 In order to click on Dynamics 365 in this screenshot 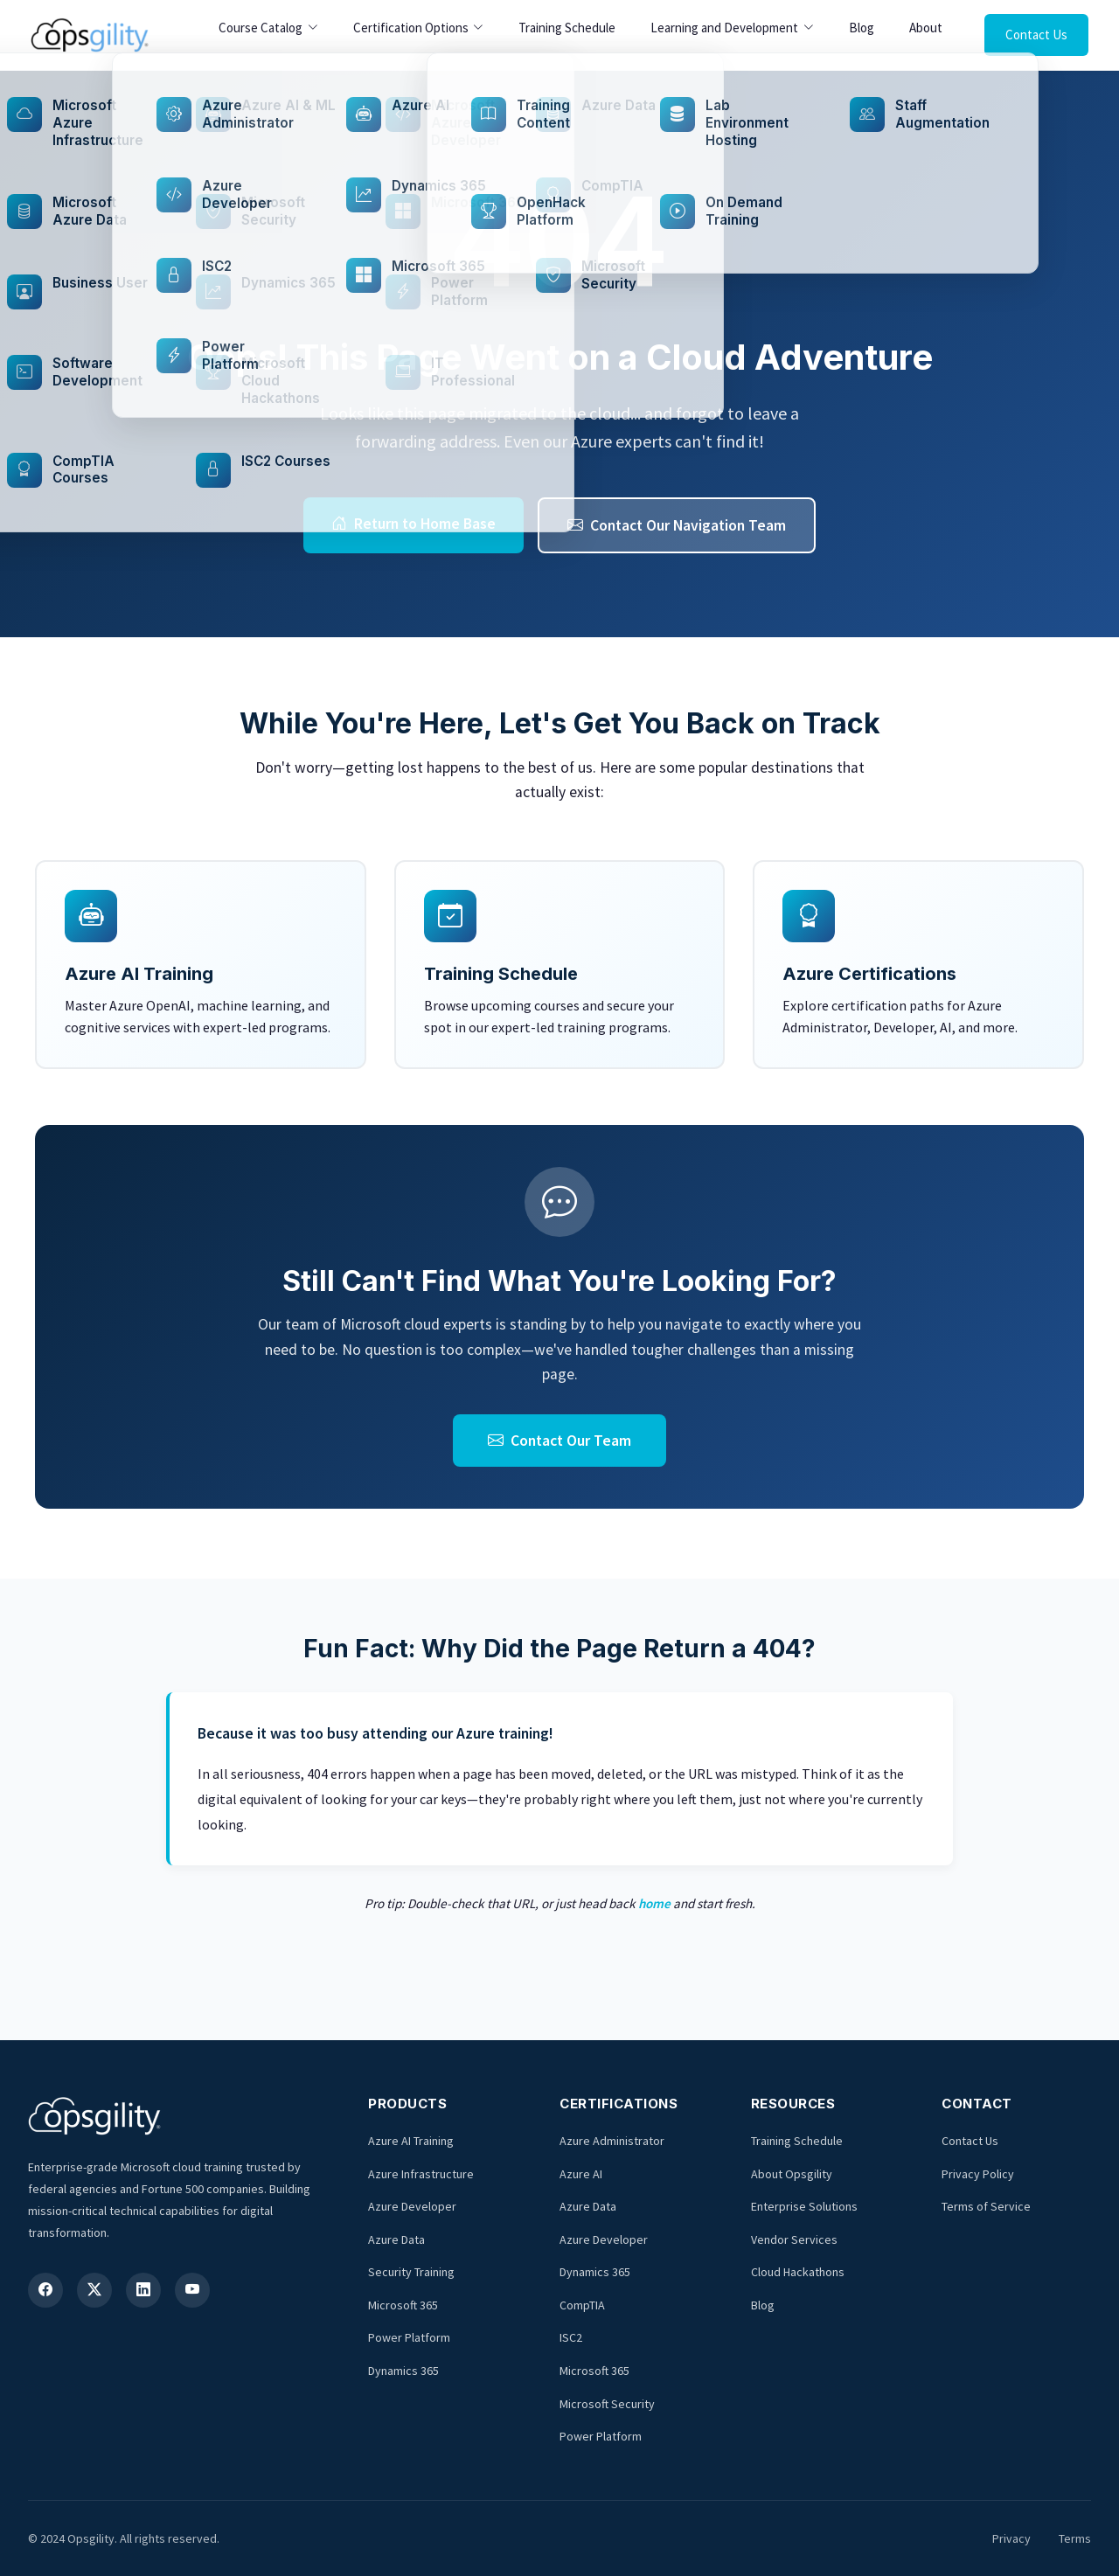, I will do `click(403, 2370)`.